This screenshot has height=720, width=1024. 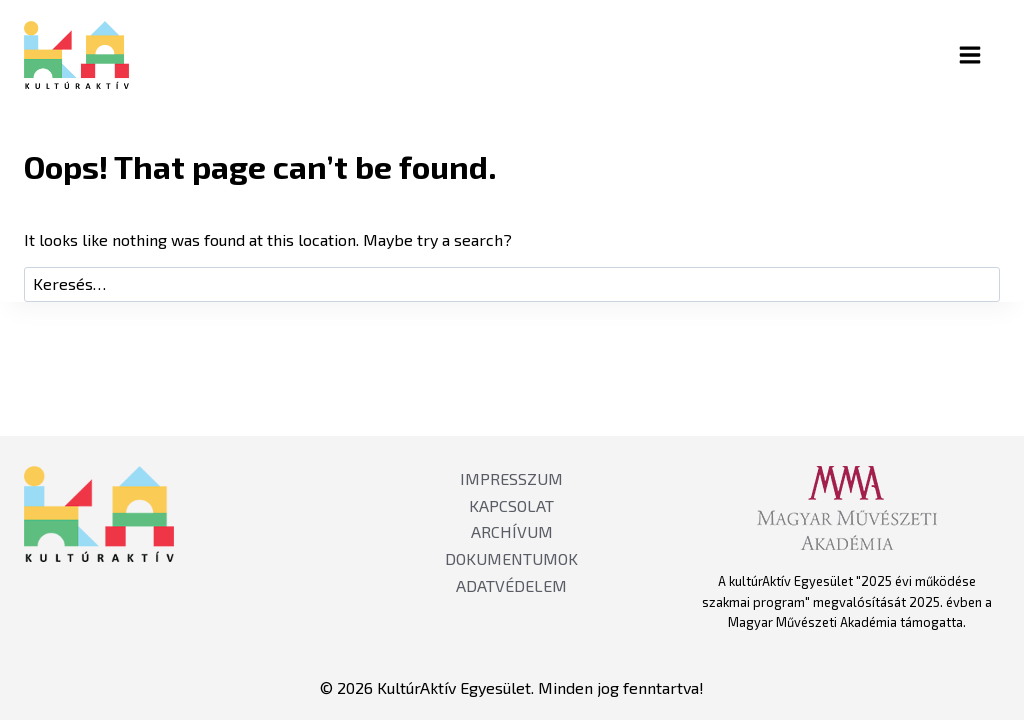 What do you see at coordinates (511, 478) in the screenshot?
I see `IMPRESSZUM` at bounding box center [511, 478].